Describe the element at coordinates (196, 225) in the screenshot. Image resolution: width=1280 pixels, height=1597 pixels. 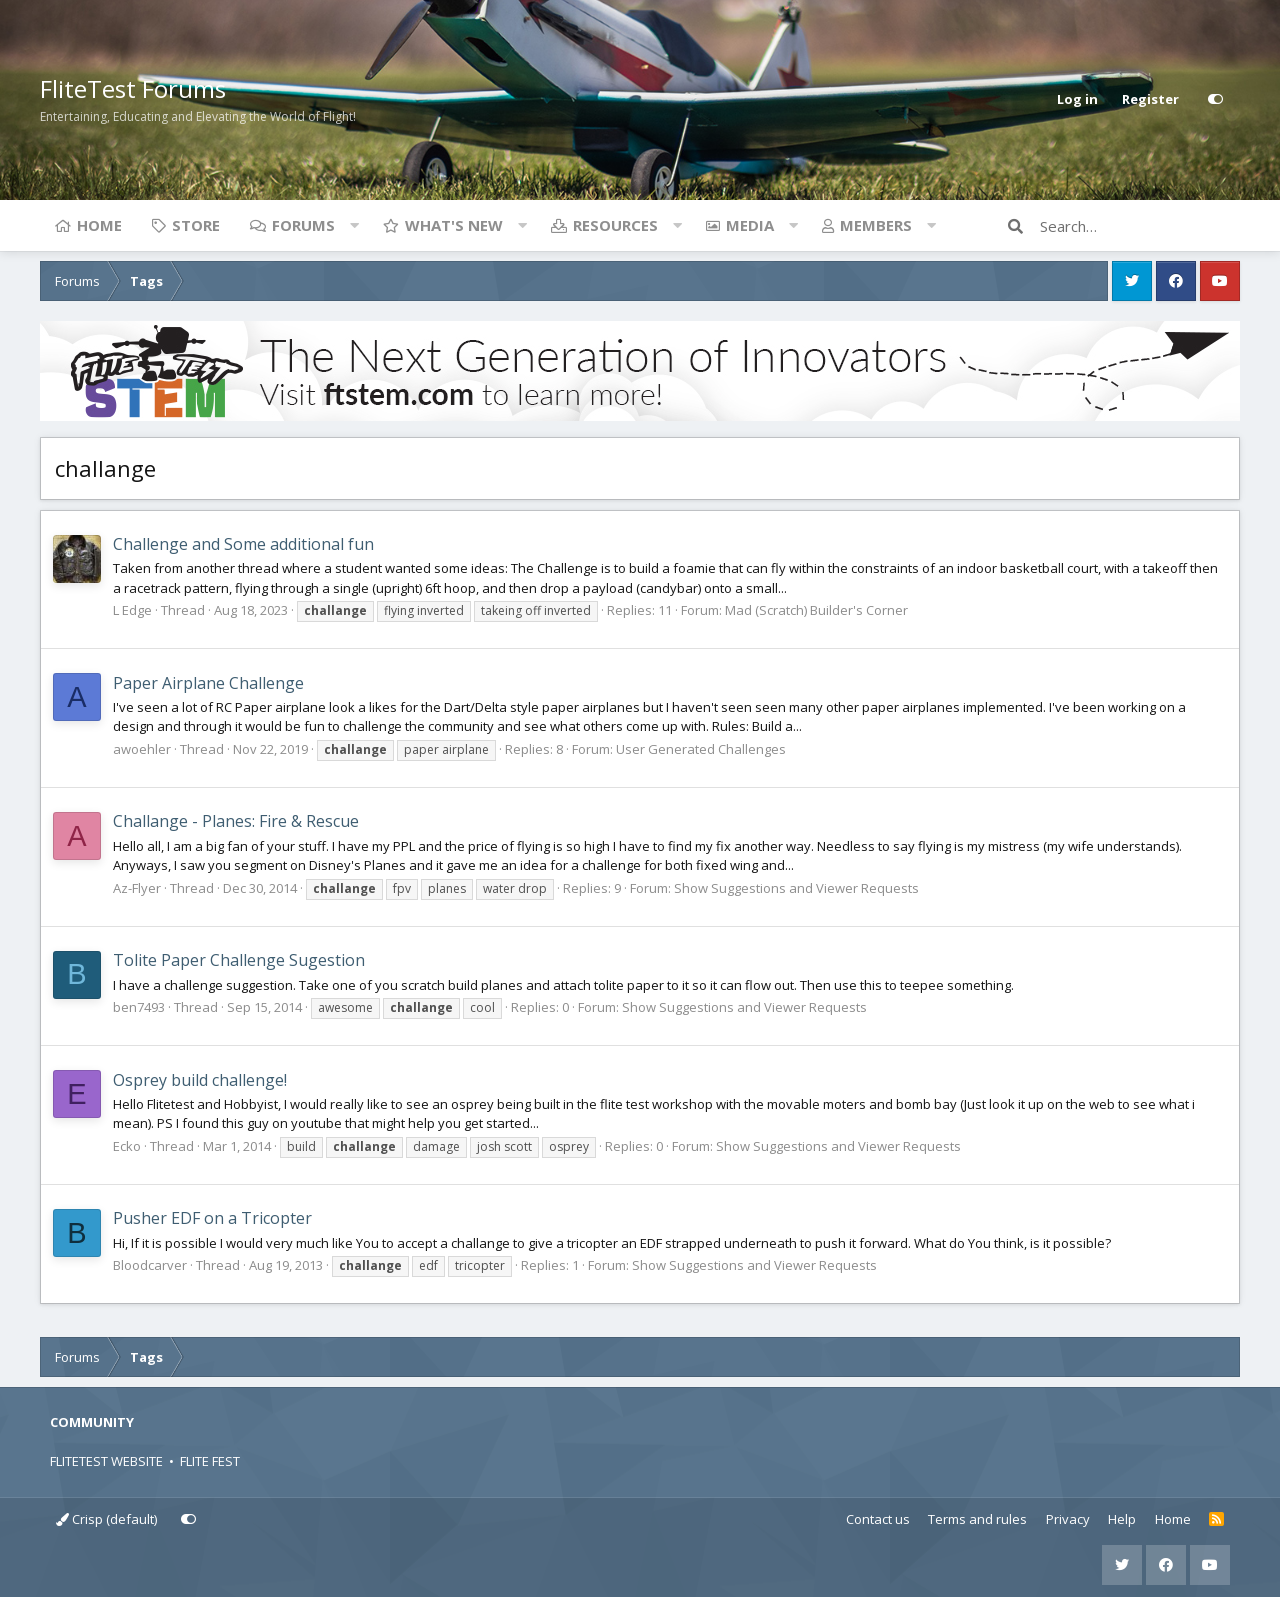
I see `Store` at that location.